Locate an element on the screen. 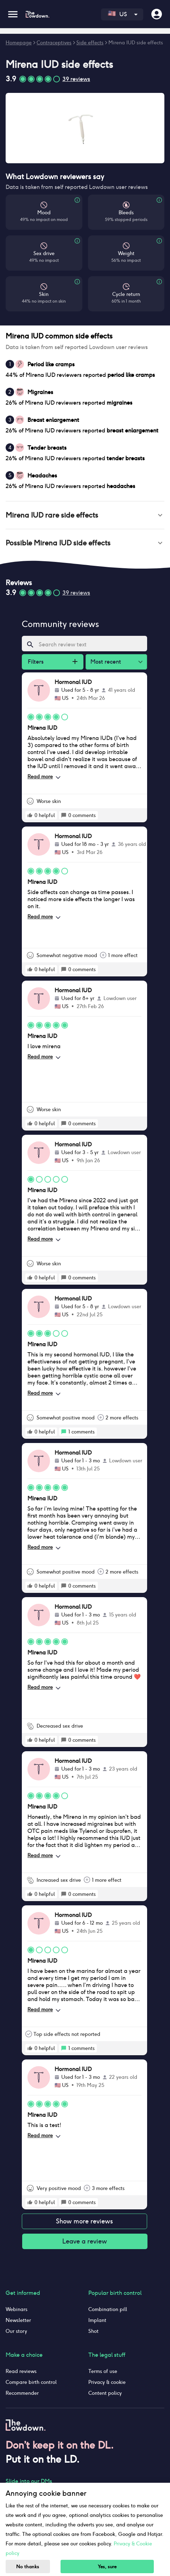 The height and width of the screenshot is (2576, 170). Combination pill is located at coordinates (107, 2309).